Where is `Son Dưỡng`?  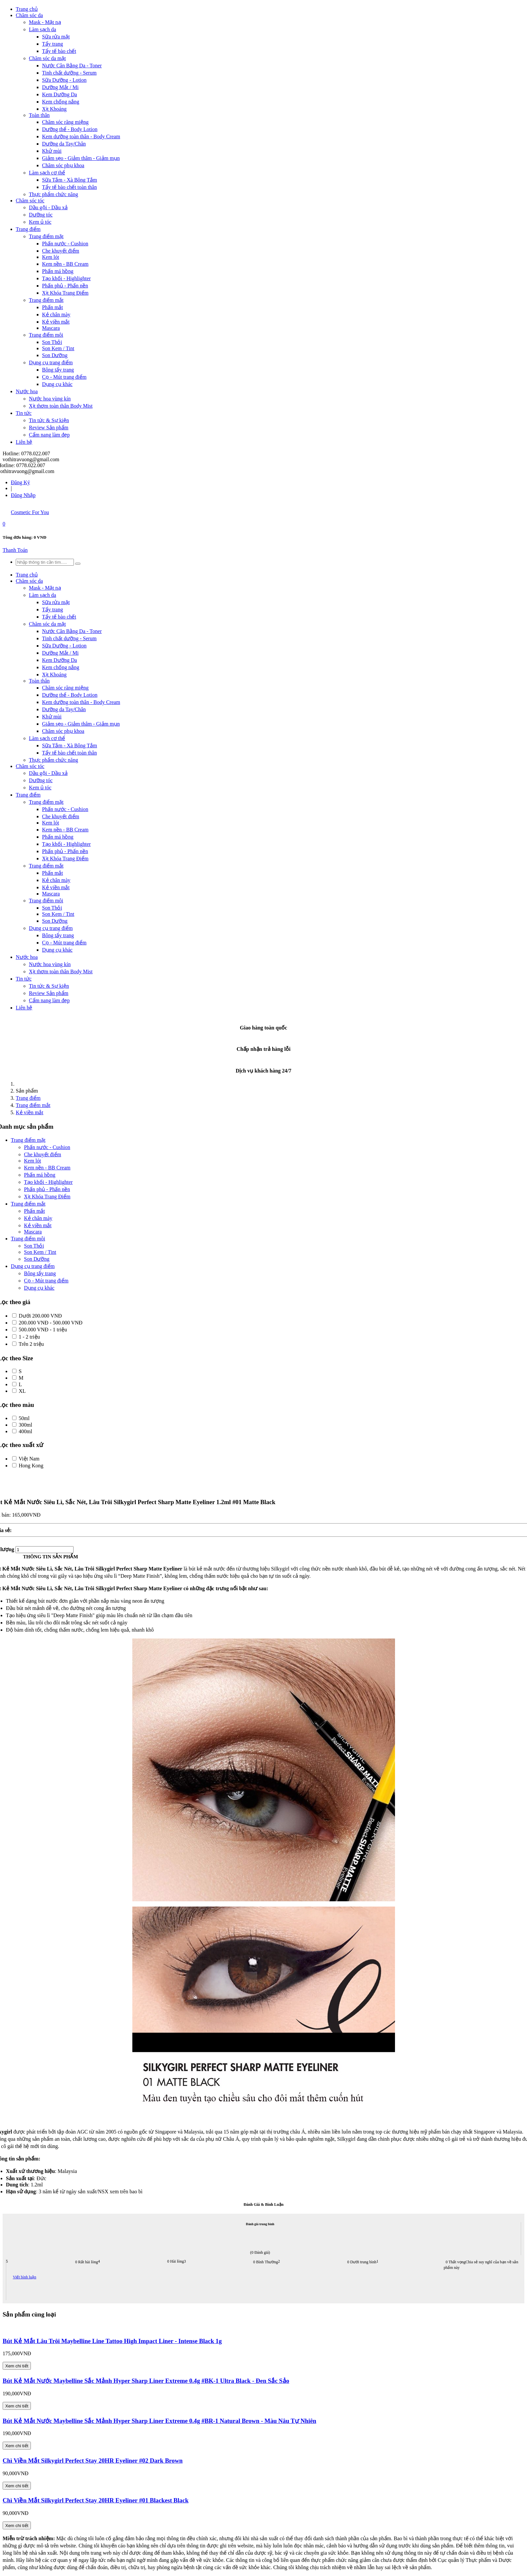
Son Dưỡng is located at coordinates (54, 355).